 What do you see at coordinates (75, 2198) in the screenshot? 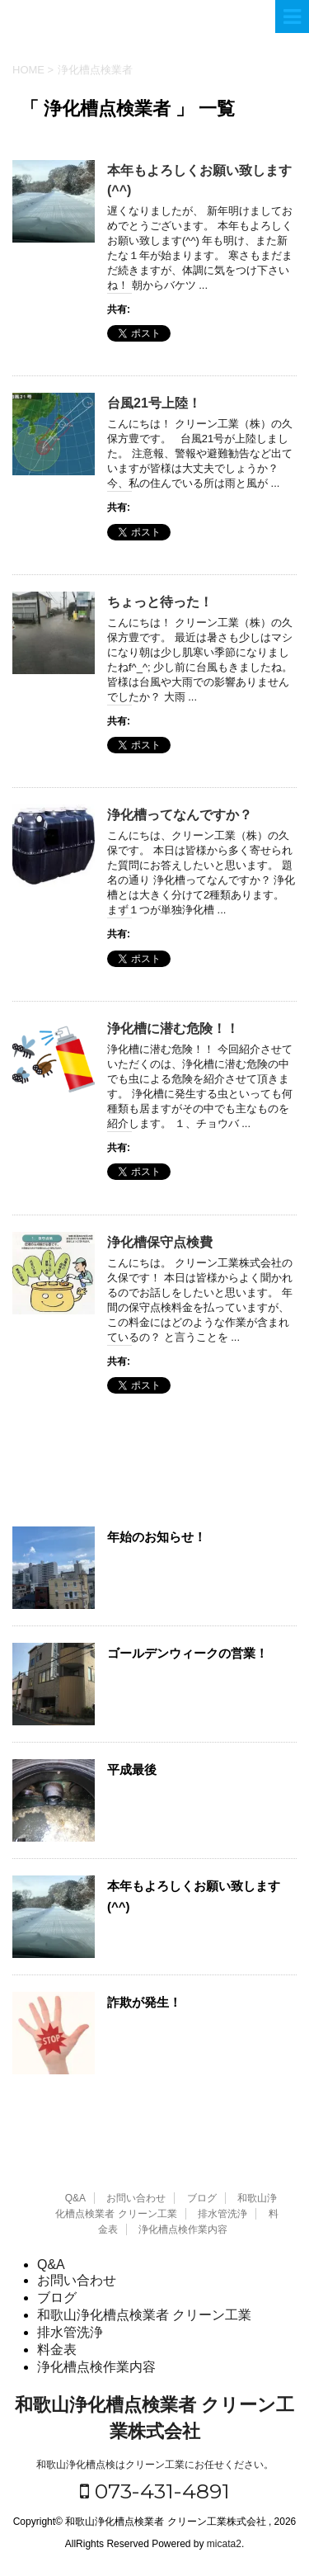
I see `Q&A` at bounding box center [75, 2198].